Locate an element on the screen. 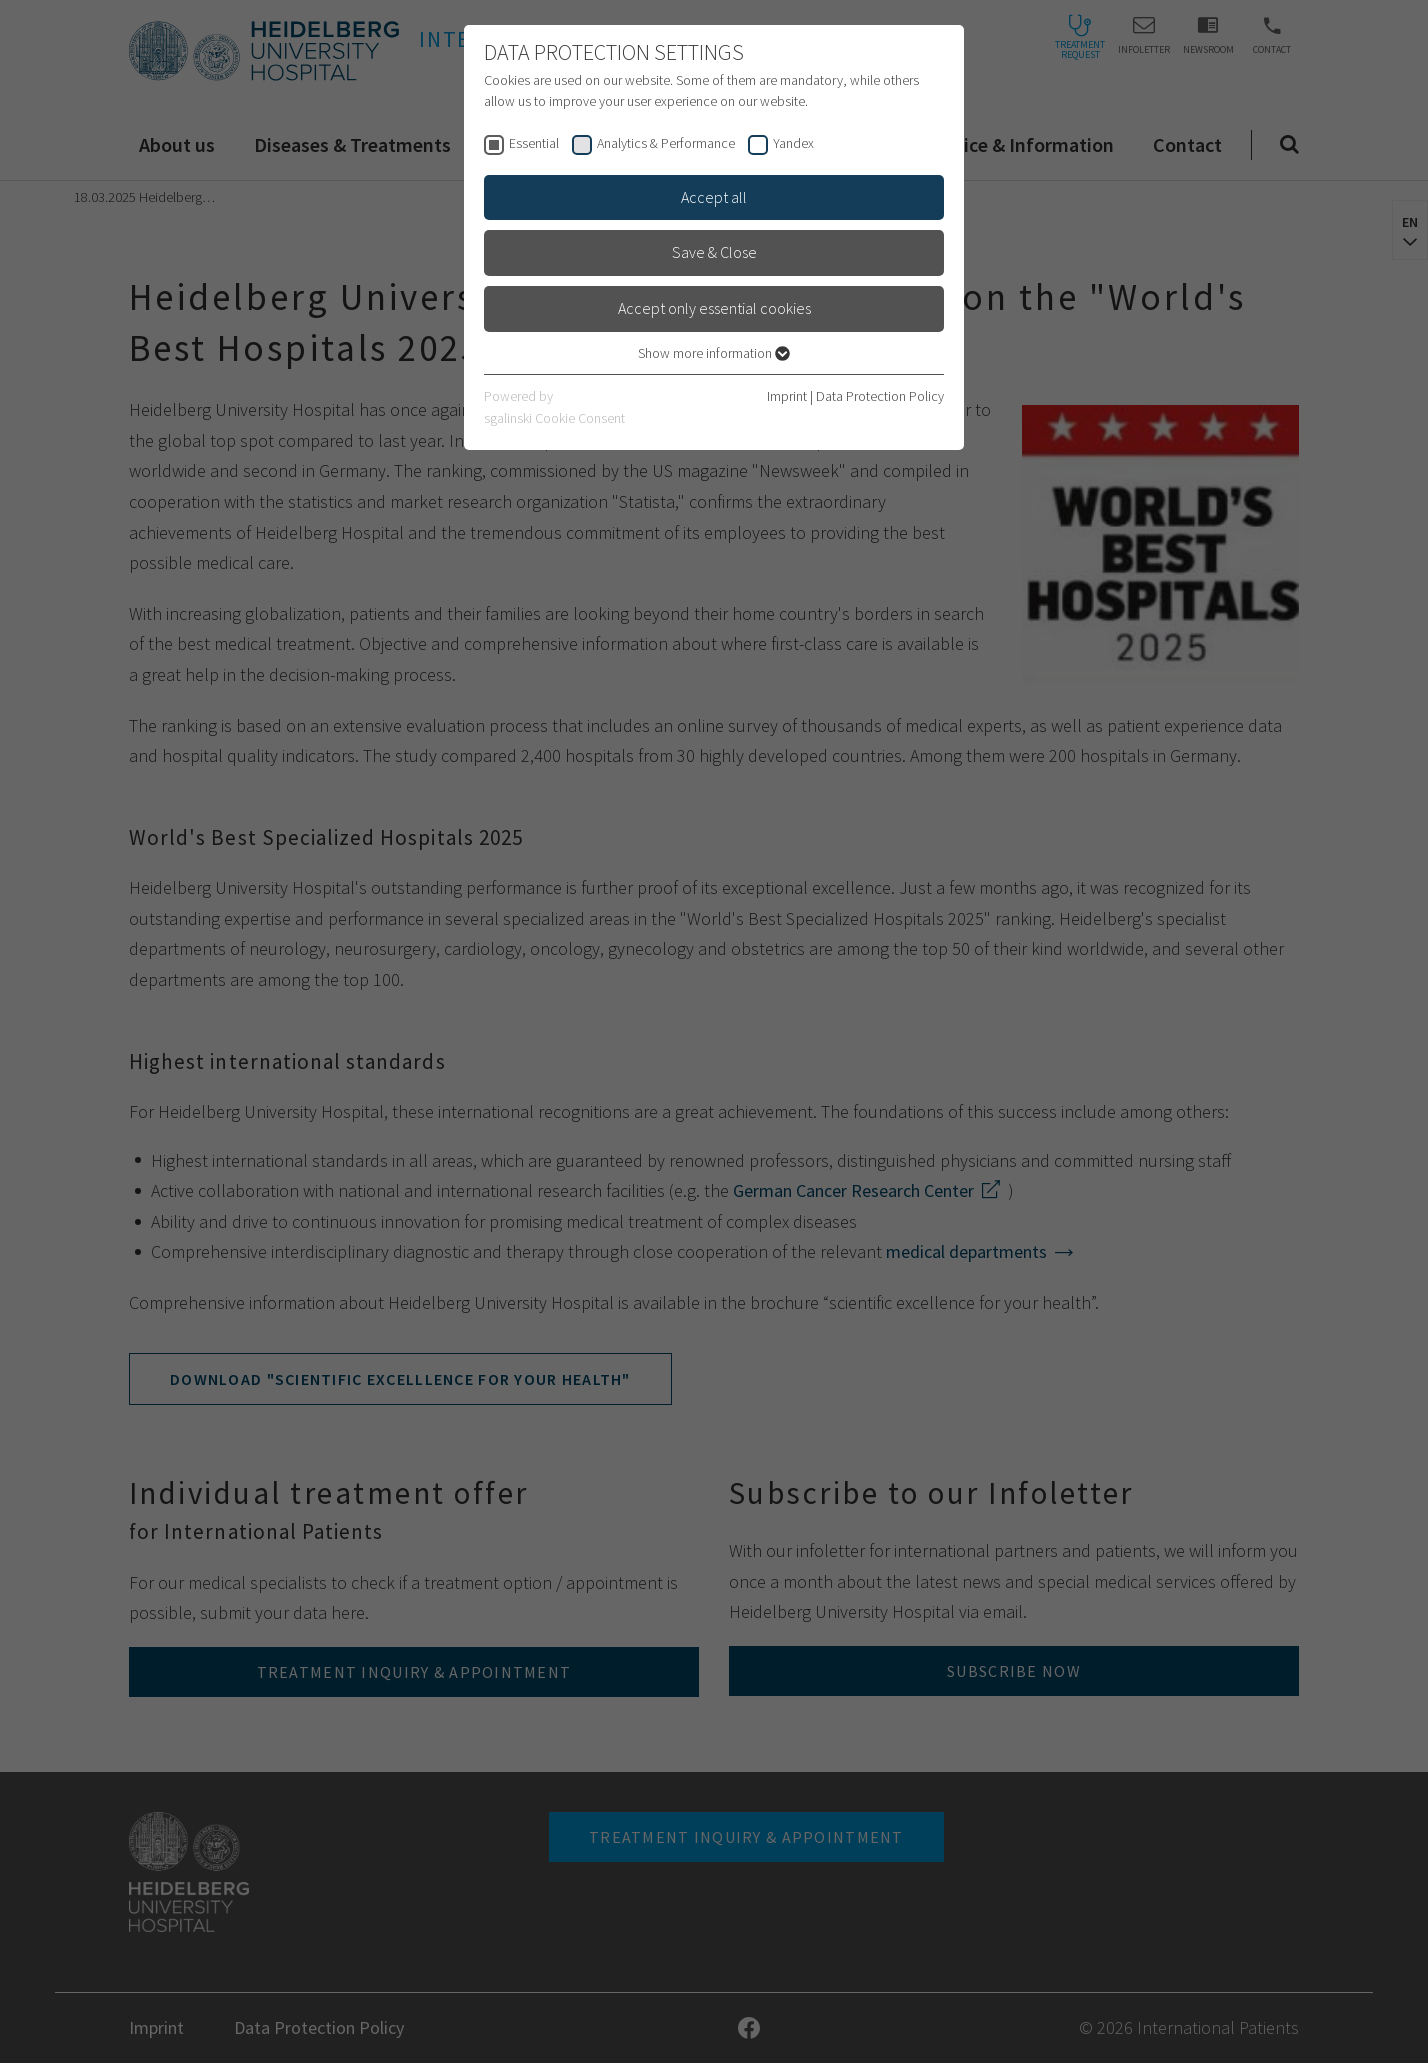  Accept all is located at coordinates (714, 197).